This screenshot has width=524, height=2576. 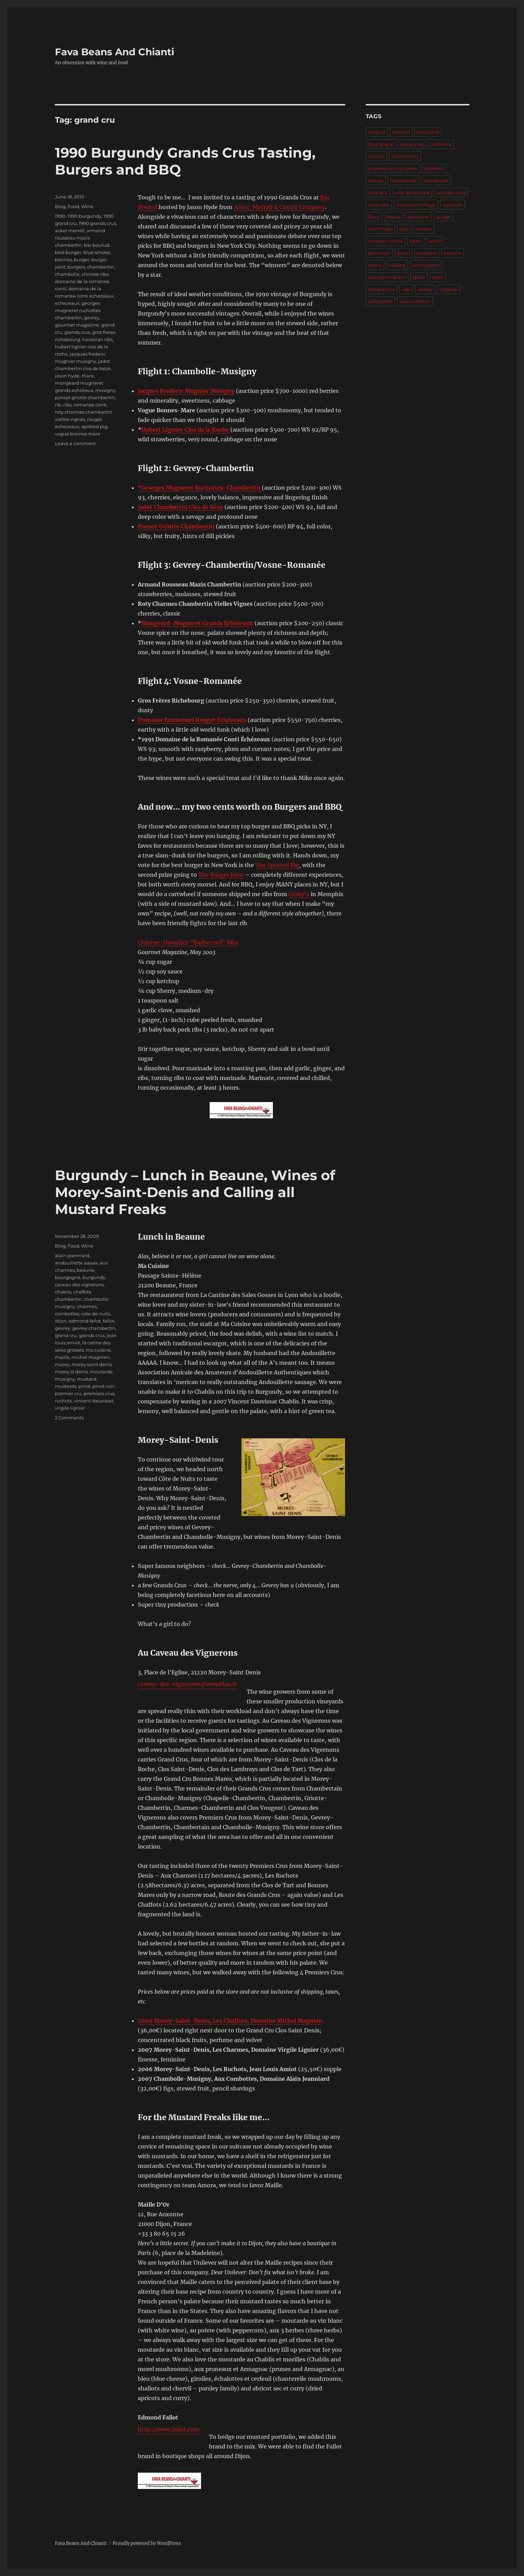 I want to click on beaune, so click(x=85, y=1270).